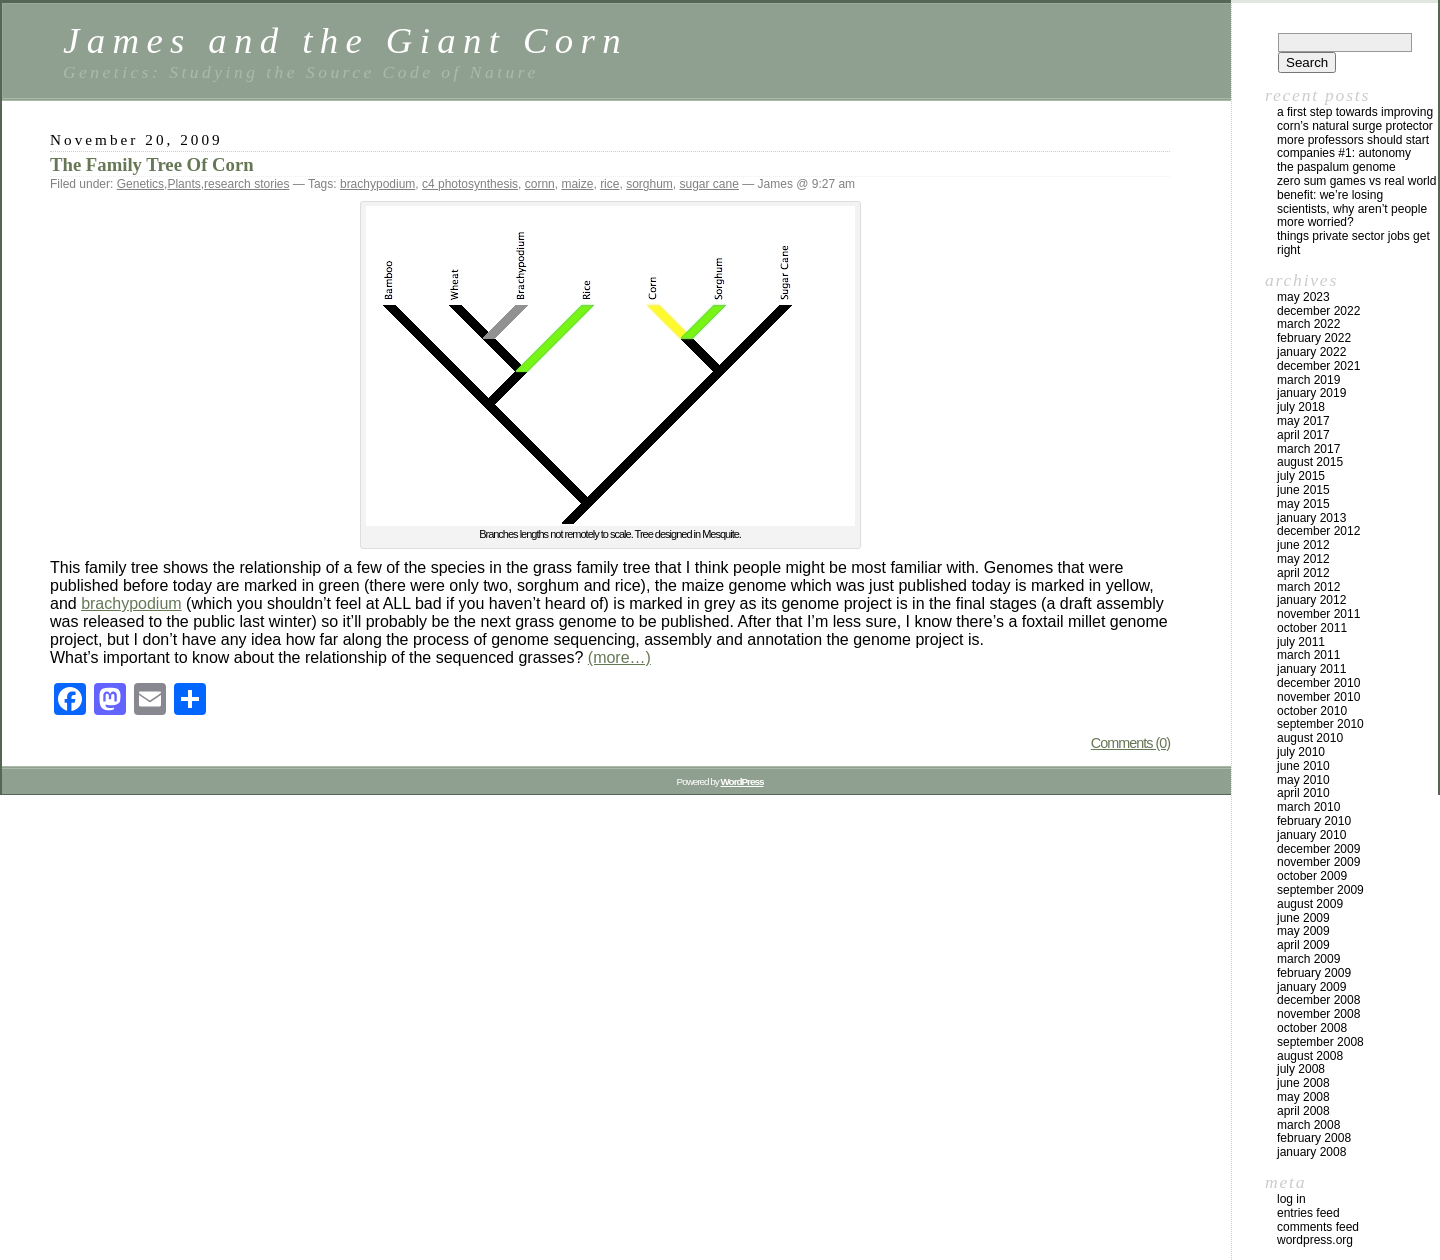  I want to click on March 2019, so click(1308, 380).